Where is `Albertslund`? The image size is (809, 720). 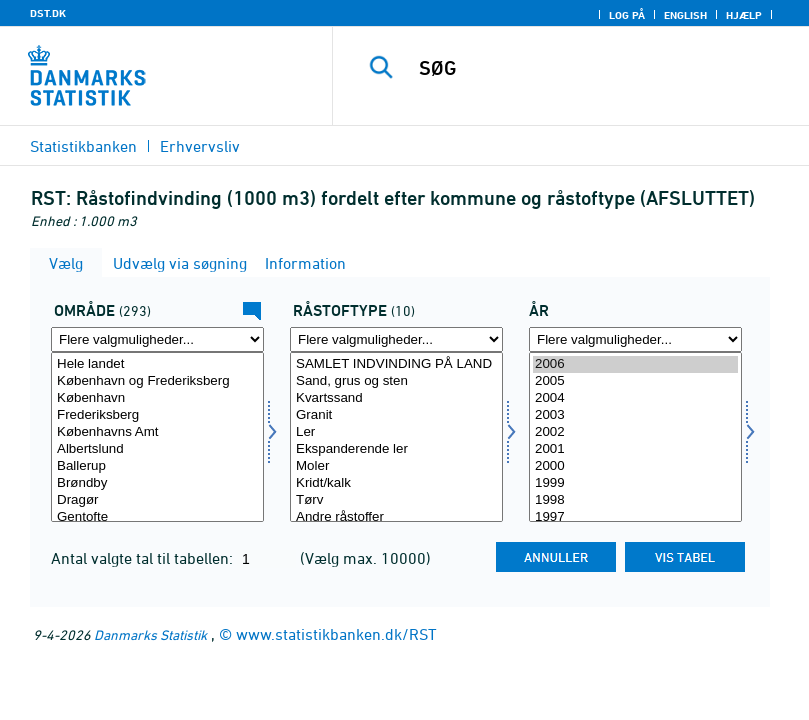
Albertslund is located at coordinates (157, 449).